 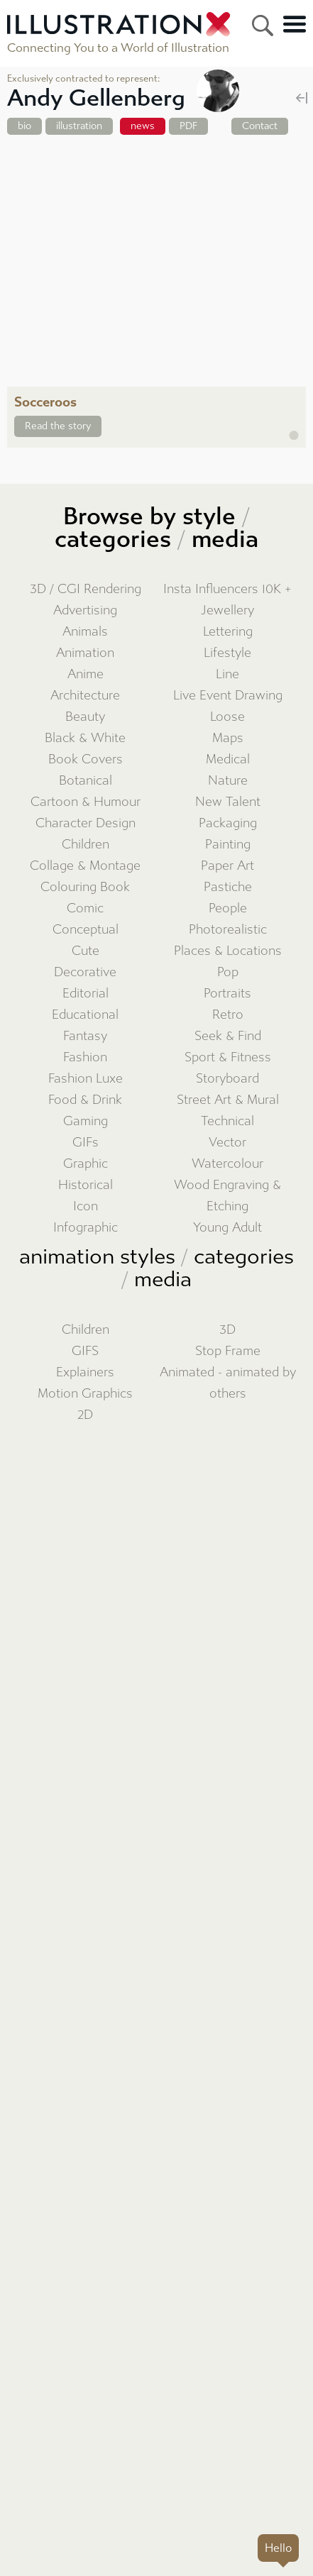 I want to click on GIFS, so click(x=85, y=1351).